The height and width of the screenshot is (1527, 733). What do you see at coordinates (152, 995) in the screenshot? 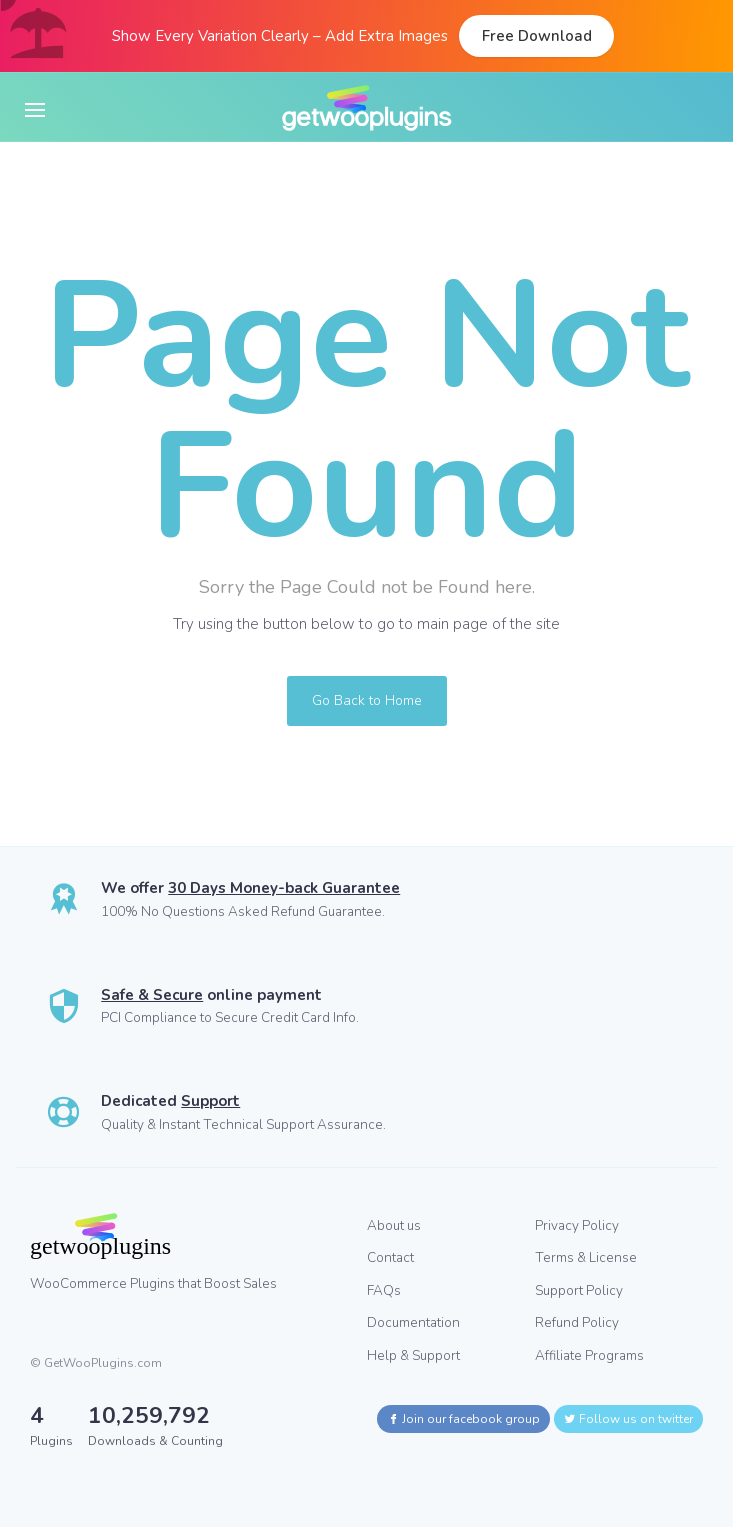
I see `Safe & Secure` at bounding box center [152, 995].